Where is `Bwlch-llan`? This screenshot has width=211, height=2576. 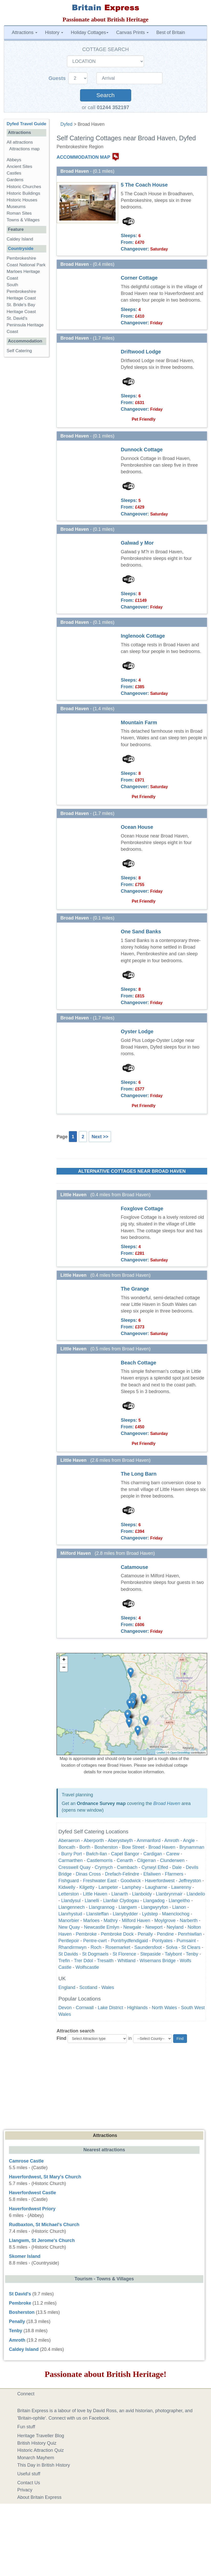 Bwlch-llan is located at coordinates (96, 1853).